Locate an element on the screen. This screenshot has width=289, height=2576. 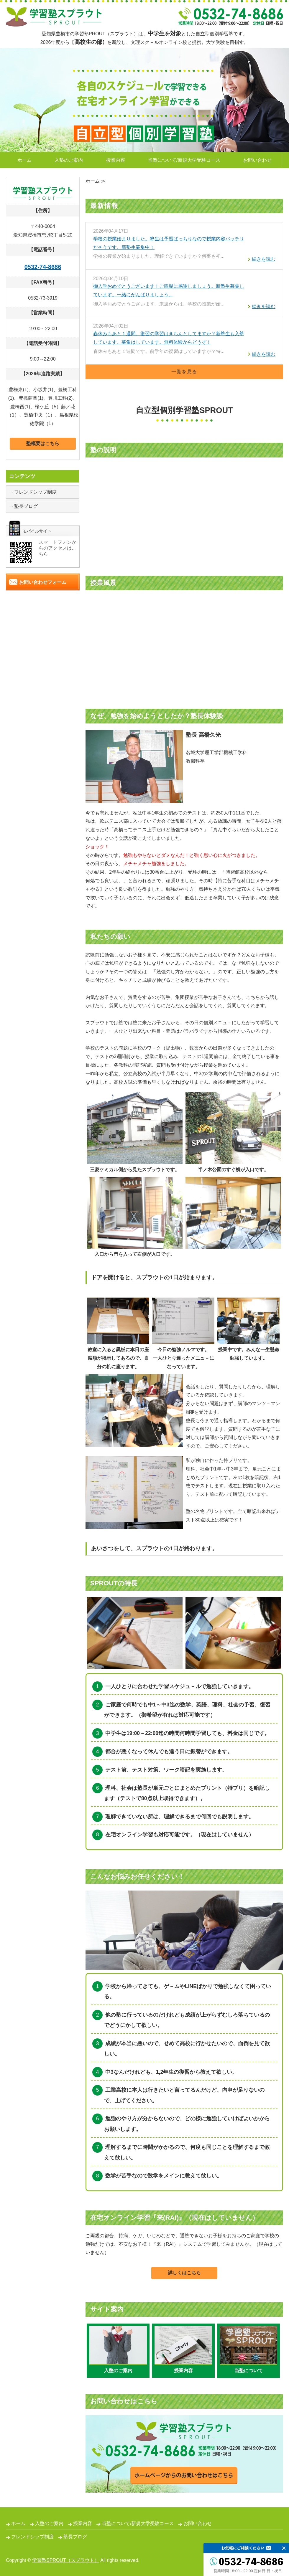
続きを読む is located at coordinates (263, 259).